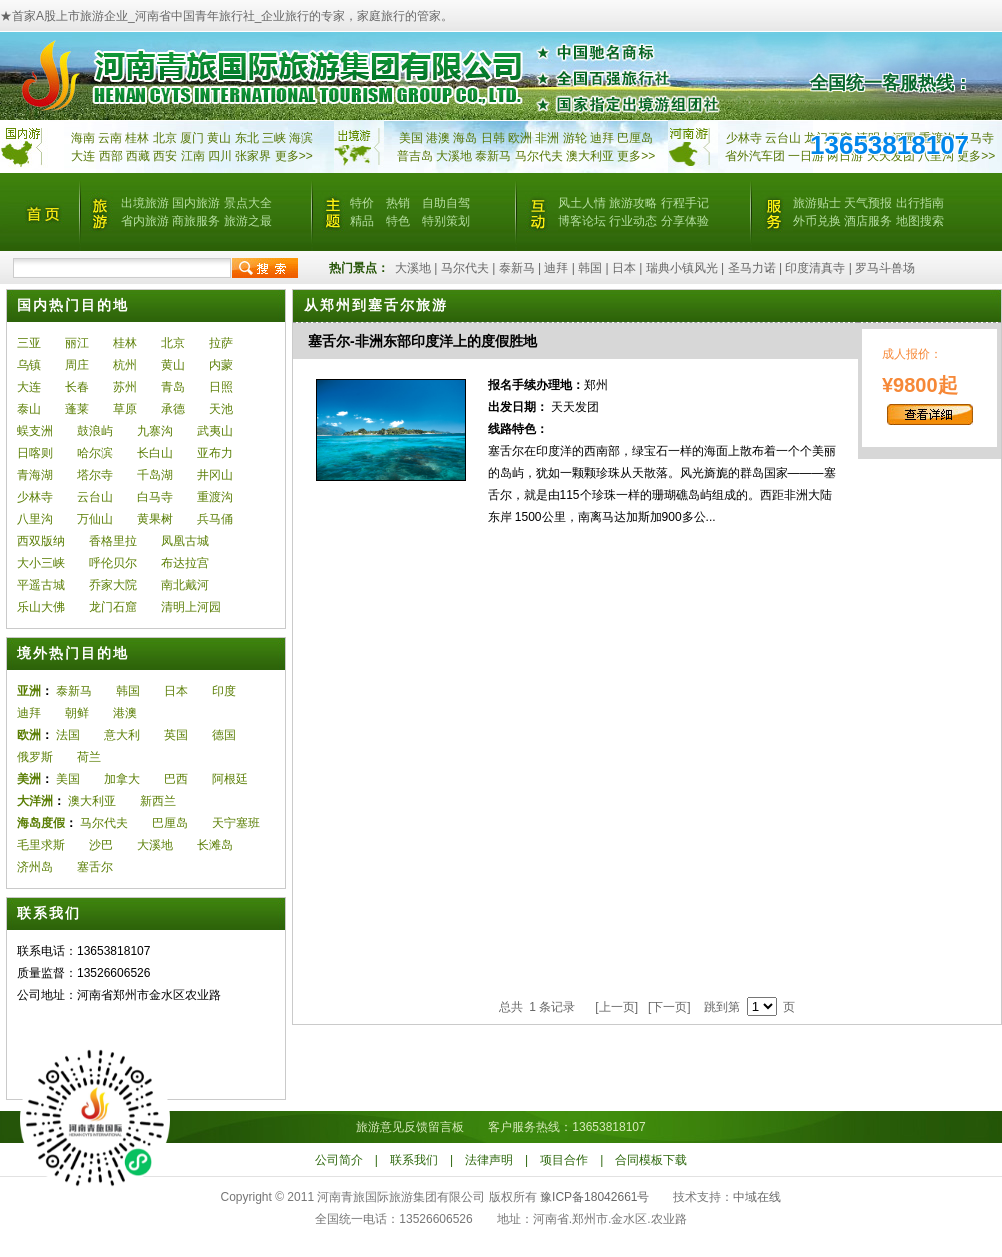 The width and height of the screenshot is (1002, 1257). Describe the element at coordinates (594, 1197) in the screenshot. I see `豫ICP备18042661号` at that location.